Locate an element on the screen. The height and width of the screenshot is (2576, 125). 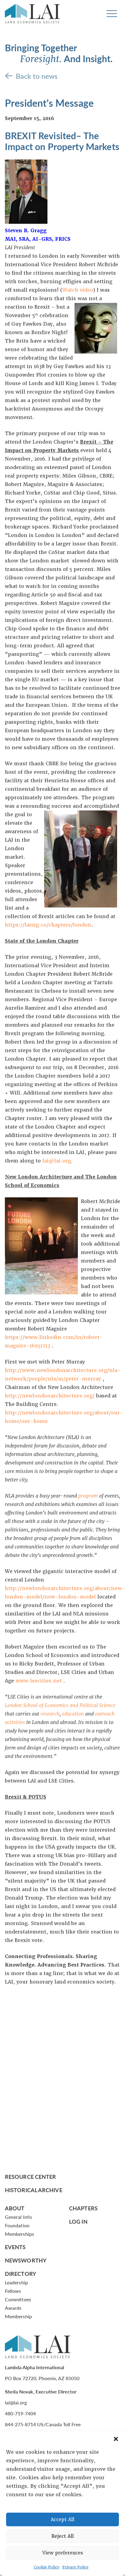
http://newlondonarchitecture.org/ is located at coordinates (50, 1396).